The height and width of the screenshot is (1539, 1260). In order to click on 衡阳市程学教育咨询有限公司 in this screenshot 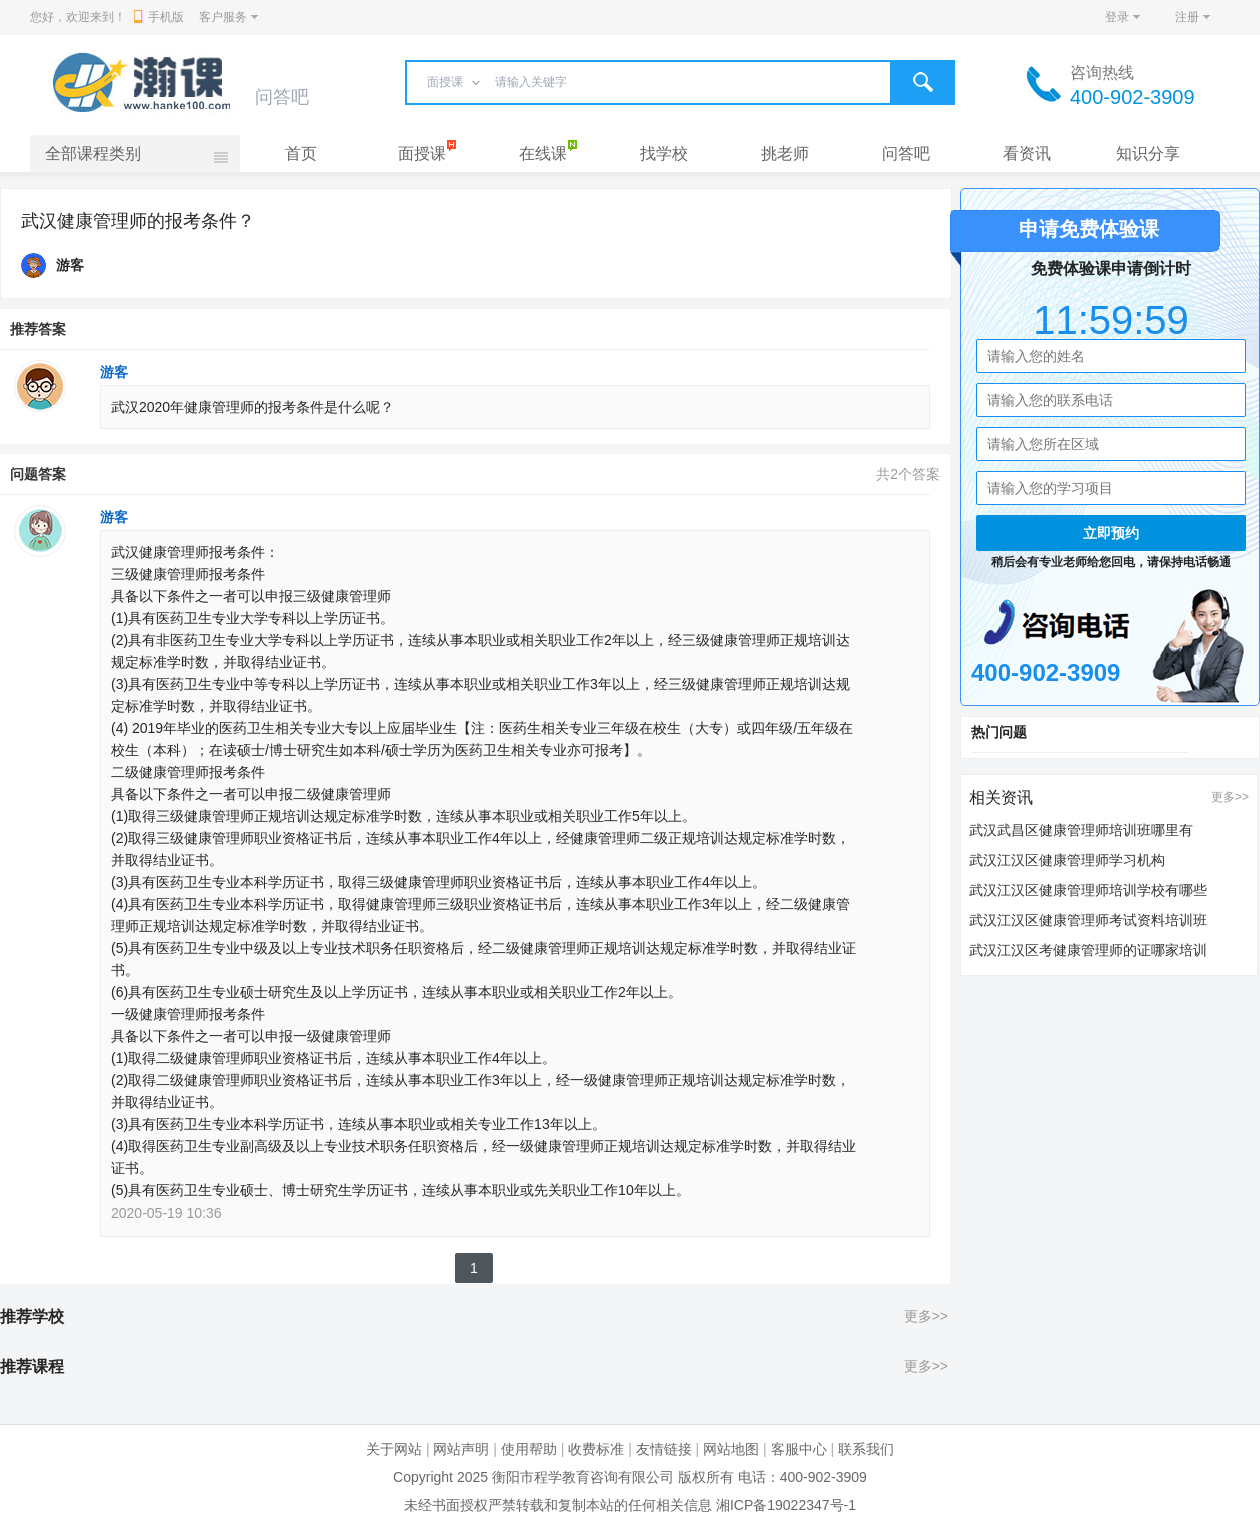, I will do `click(583, 1477)`.